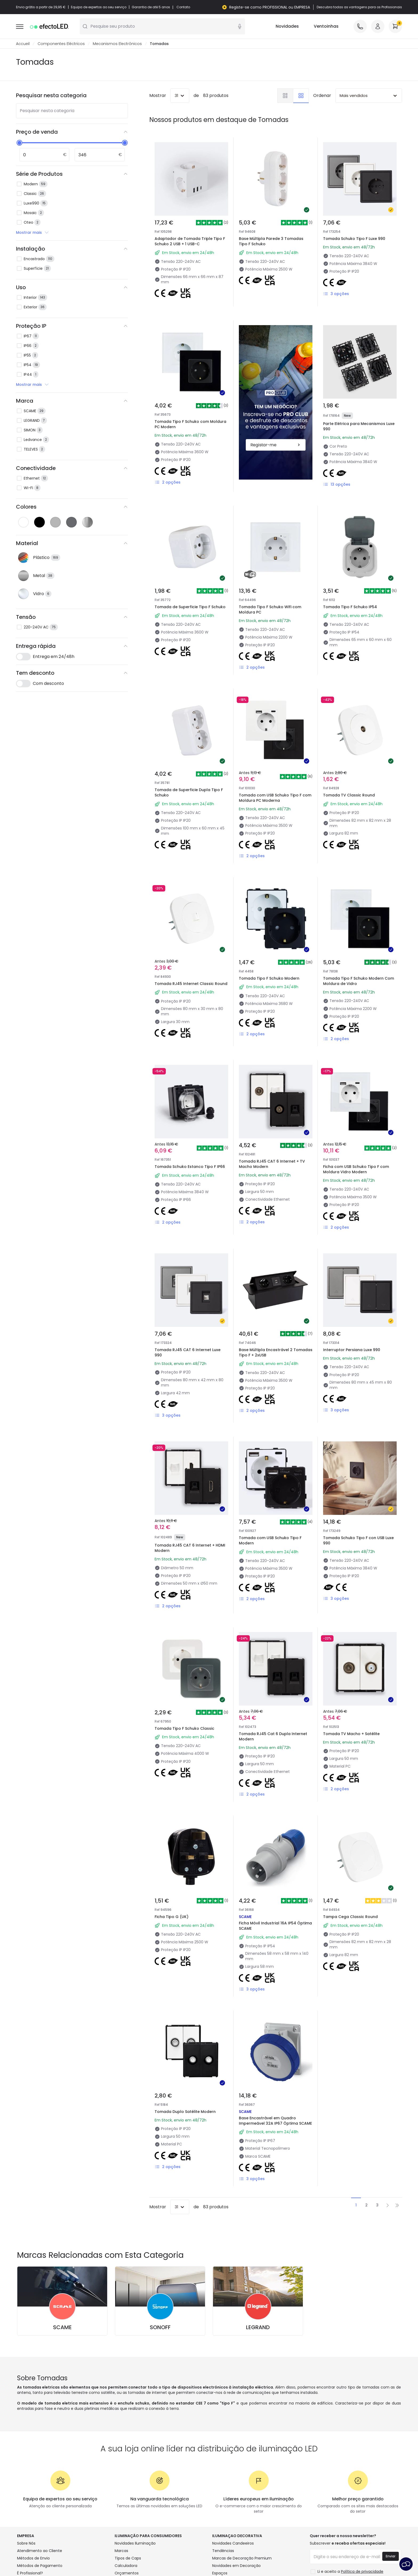 The image size is (418, 2576). Describe the element at coordinates (351, 1349) in the screenshot. I see `Interruptor Persiana Luxe 990` at that location.